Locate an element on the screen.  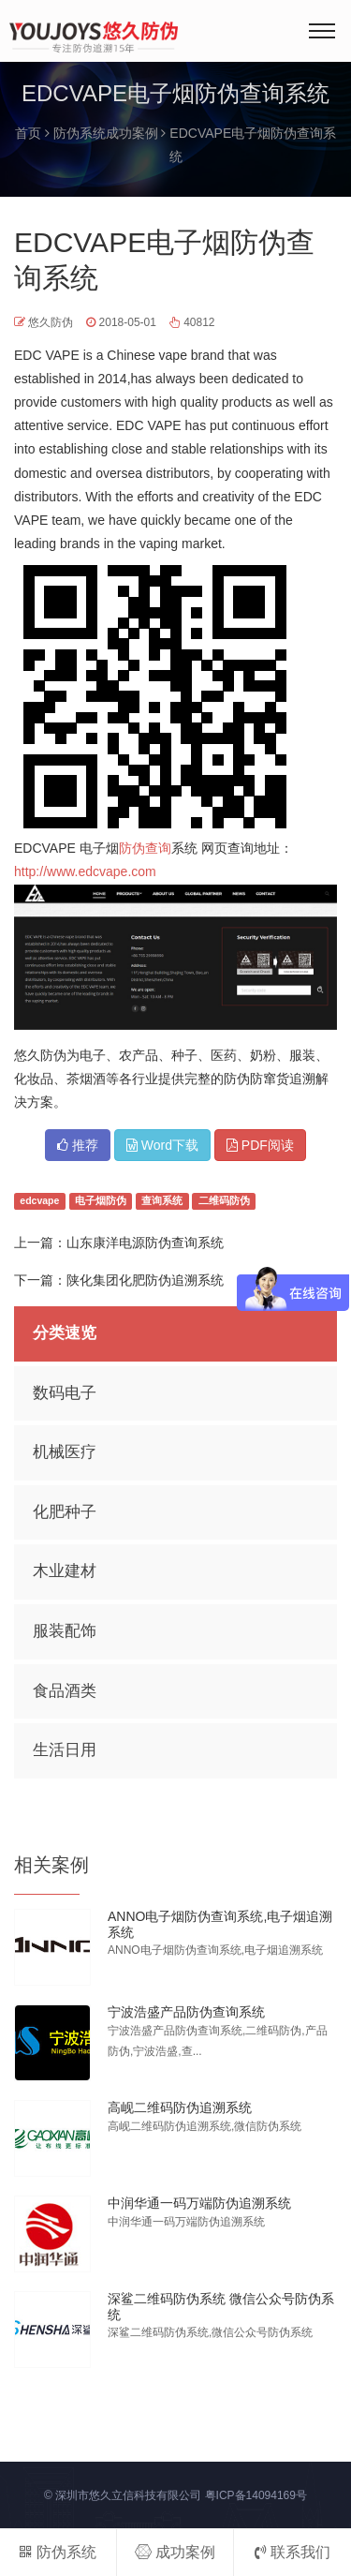
成功案例 is located at coordinates (175, 2552).